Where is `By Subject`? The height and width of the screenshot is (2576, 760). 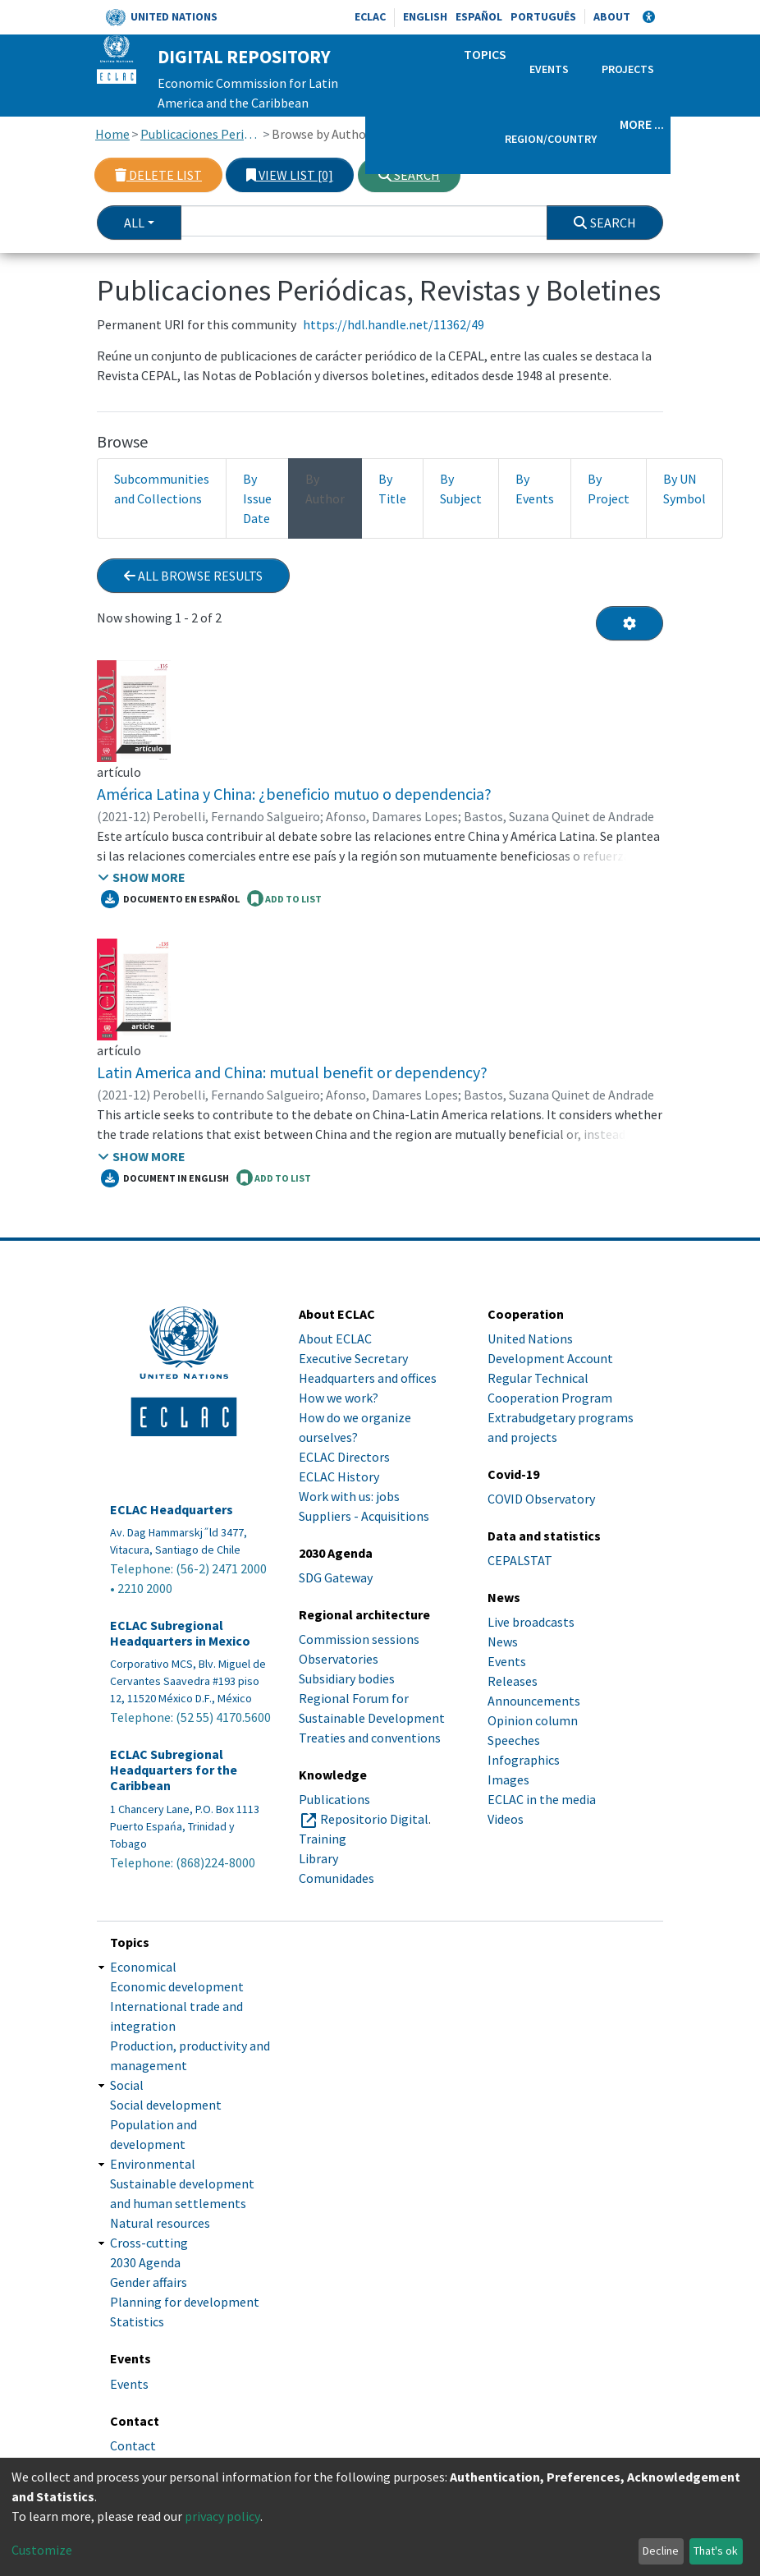
By Subject is located at coordinates (461, 489).